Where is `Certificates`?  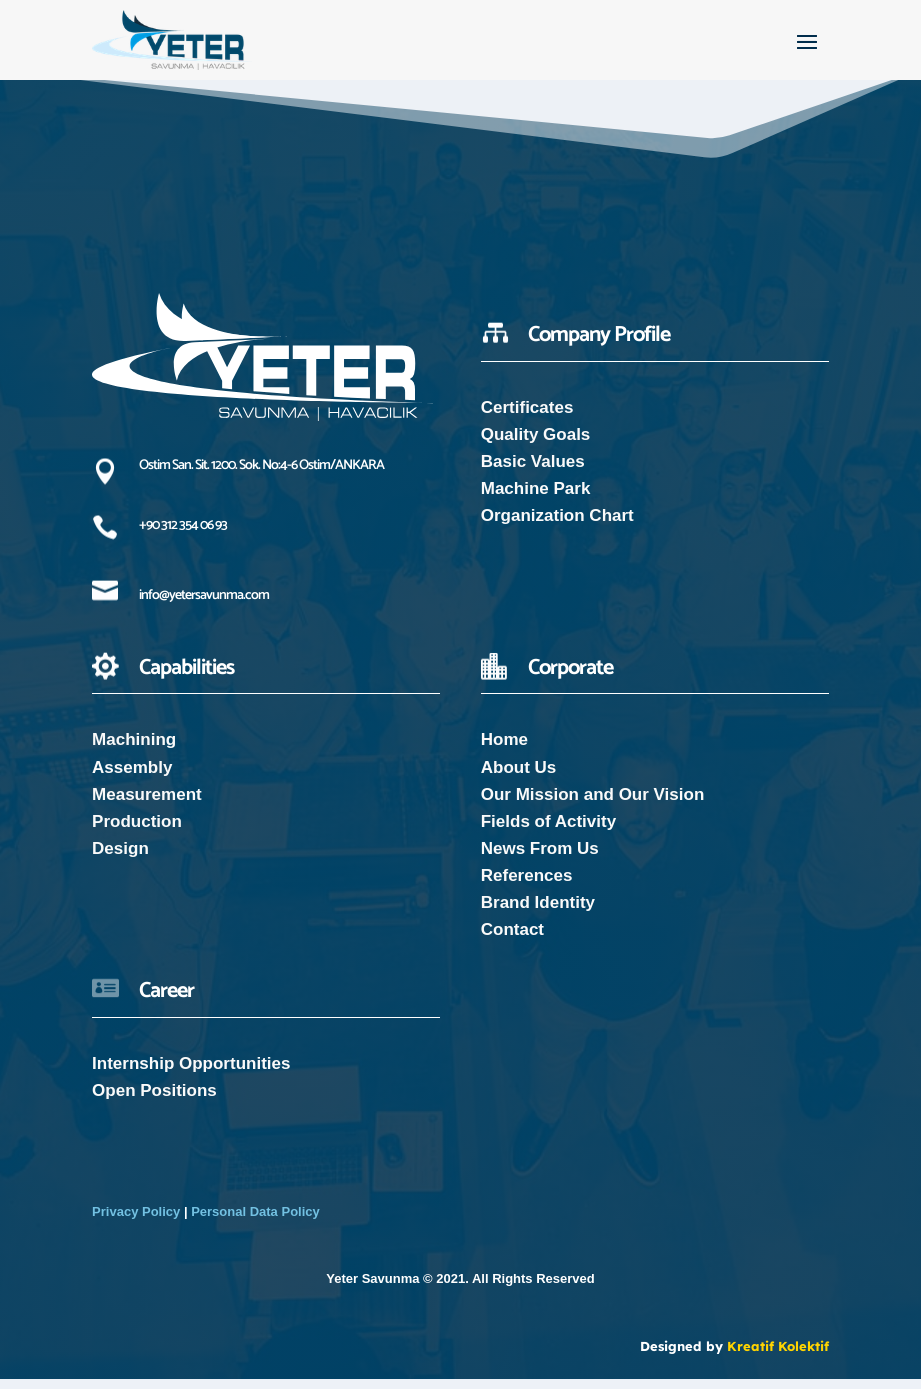 Certificates is located at coordinates (527, 417).